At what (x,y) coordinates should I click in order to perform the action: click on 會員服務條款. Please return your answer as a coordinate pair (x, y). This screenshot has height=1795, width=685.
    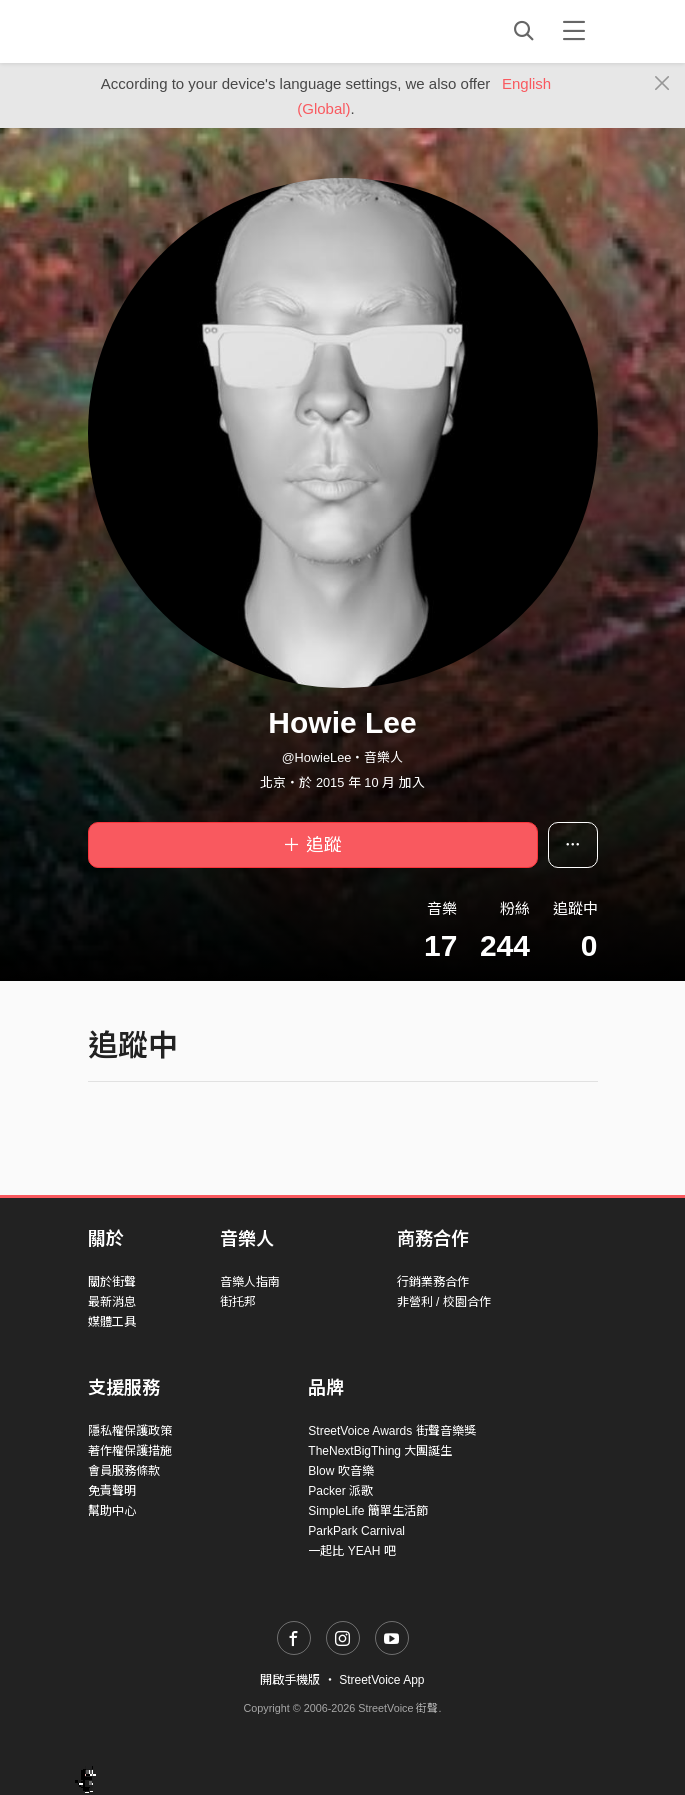
    Looking at the image, I should click on (124, 1471).